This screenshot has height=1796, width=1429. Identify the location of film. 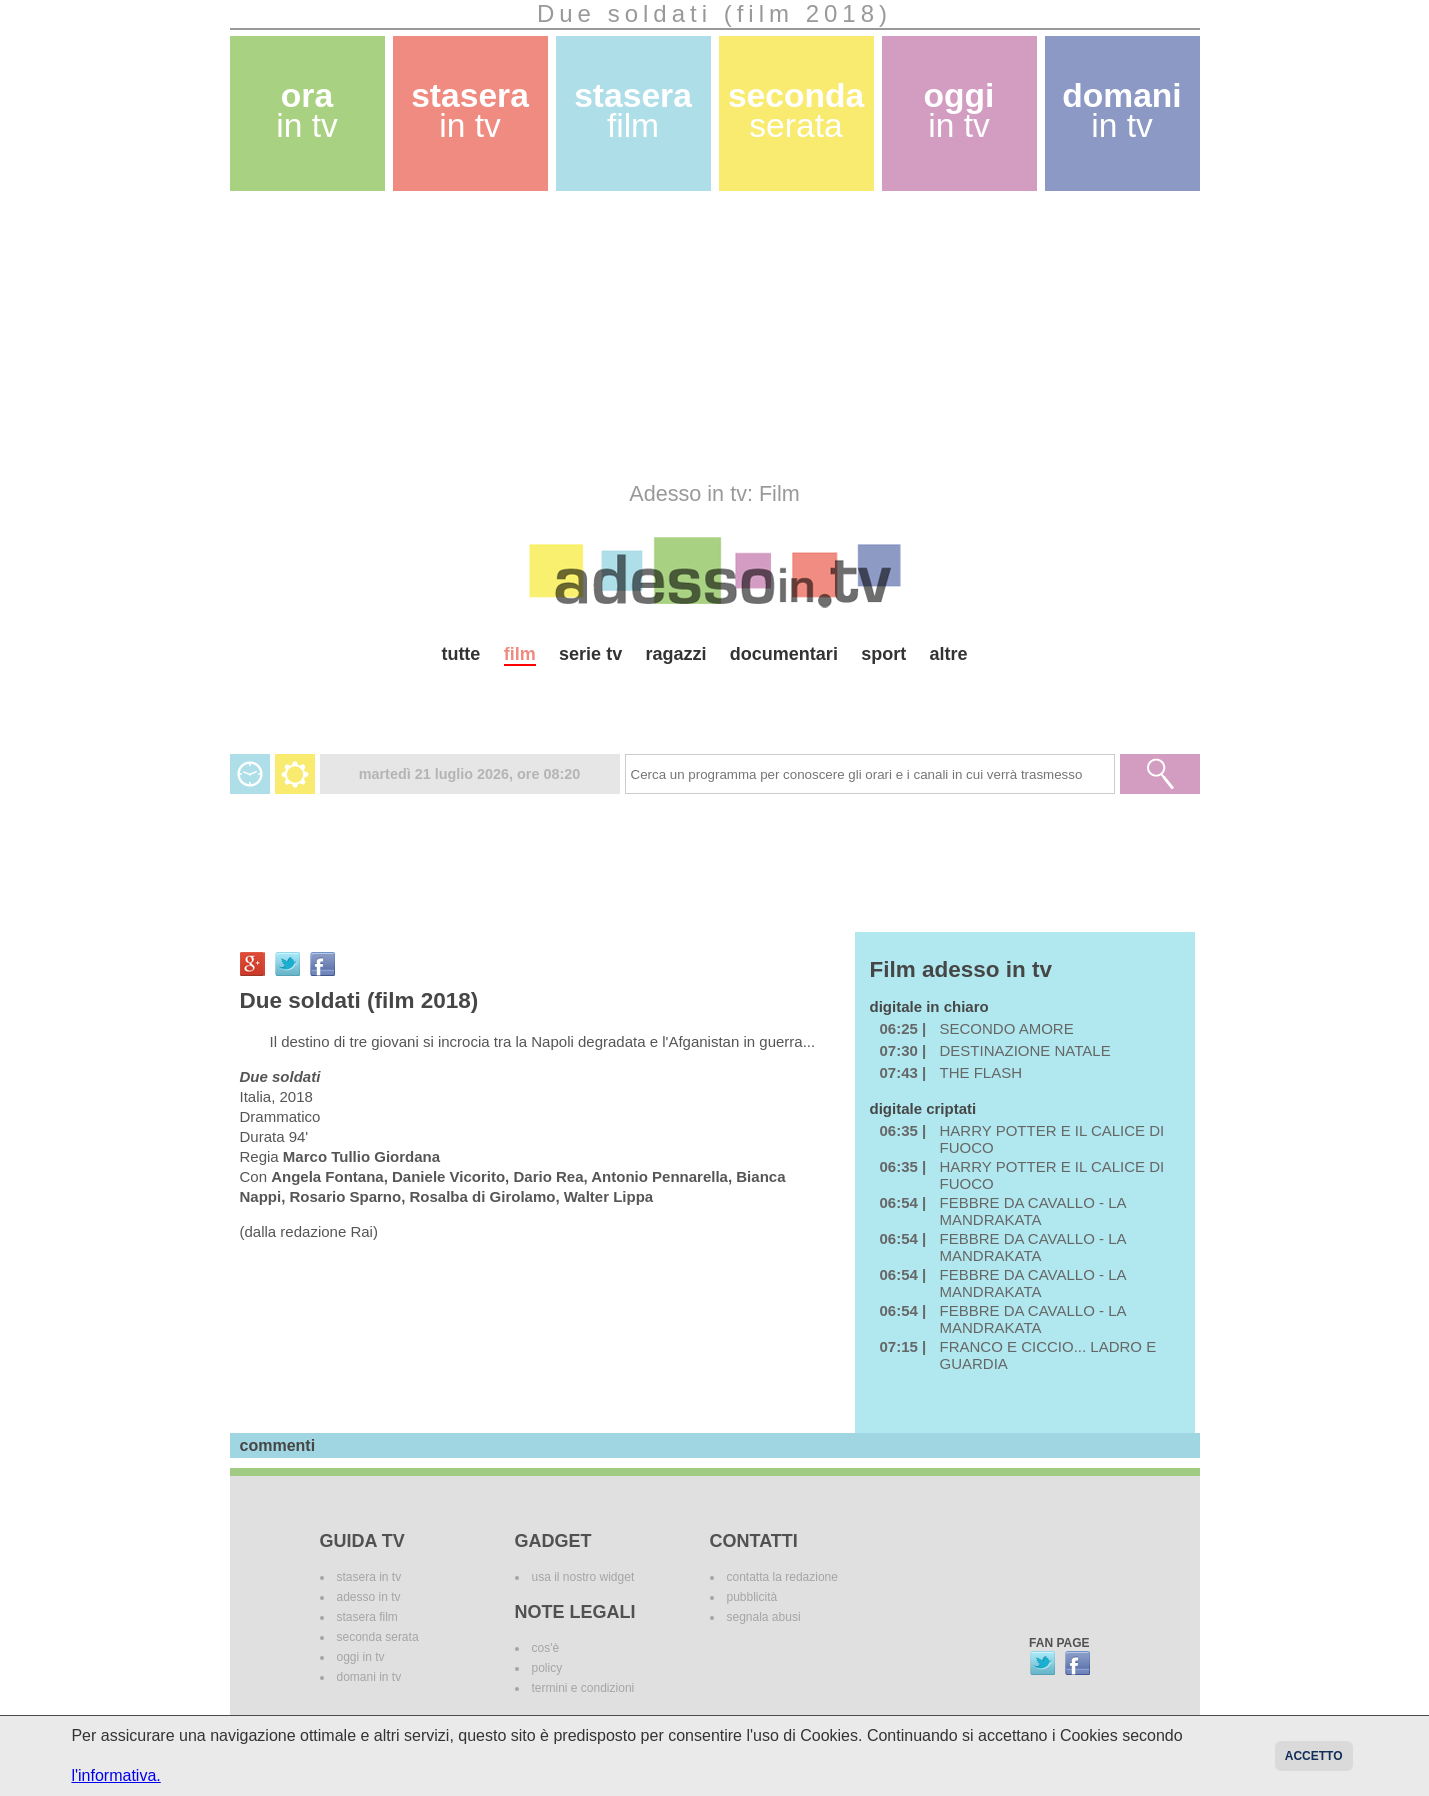
(520, 654).